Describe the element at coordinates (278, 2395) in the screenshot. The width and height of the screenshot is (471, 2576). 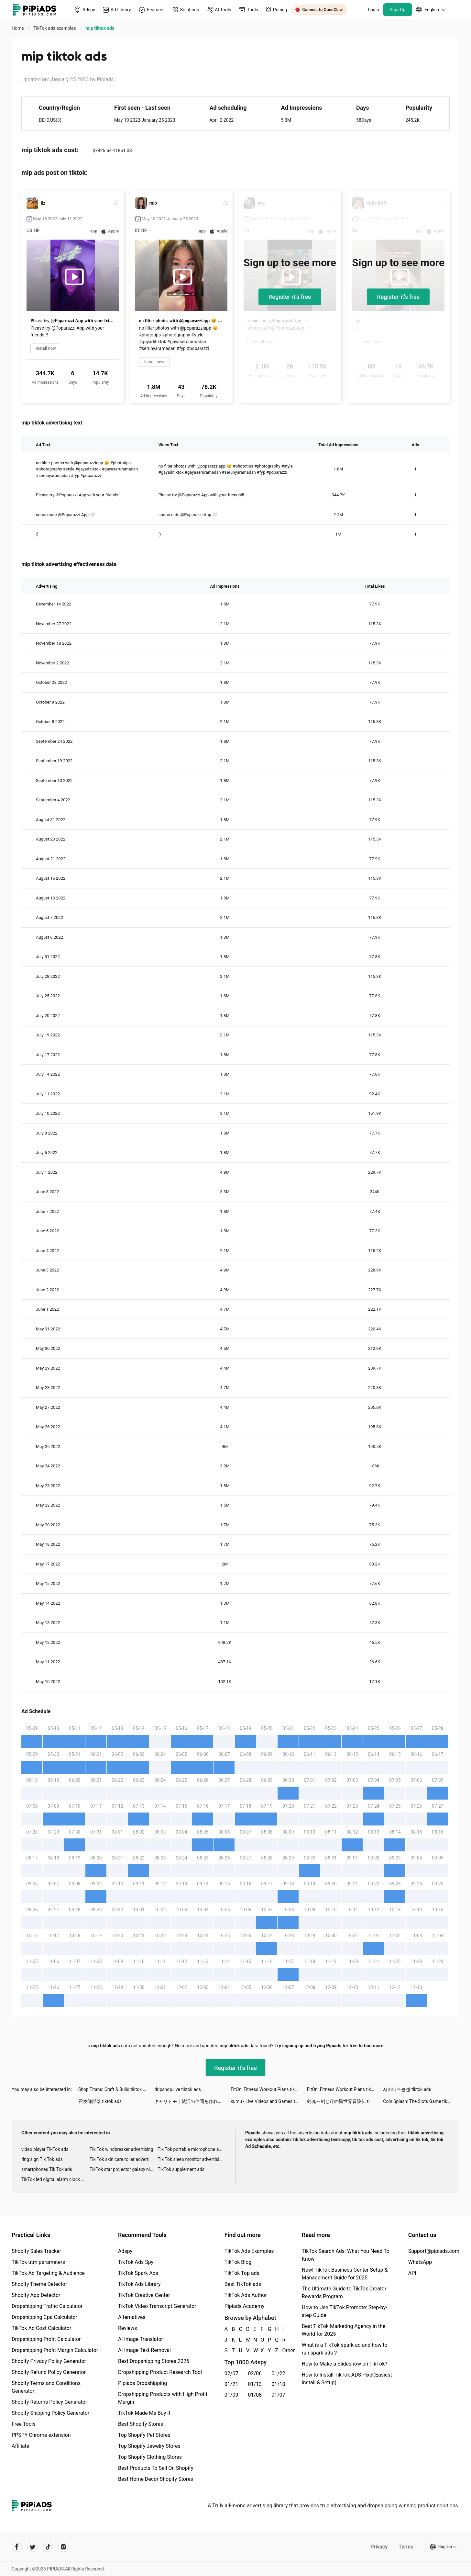
I see `01/07` at that location.